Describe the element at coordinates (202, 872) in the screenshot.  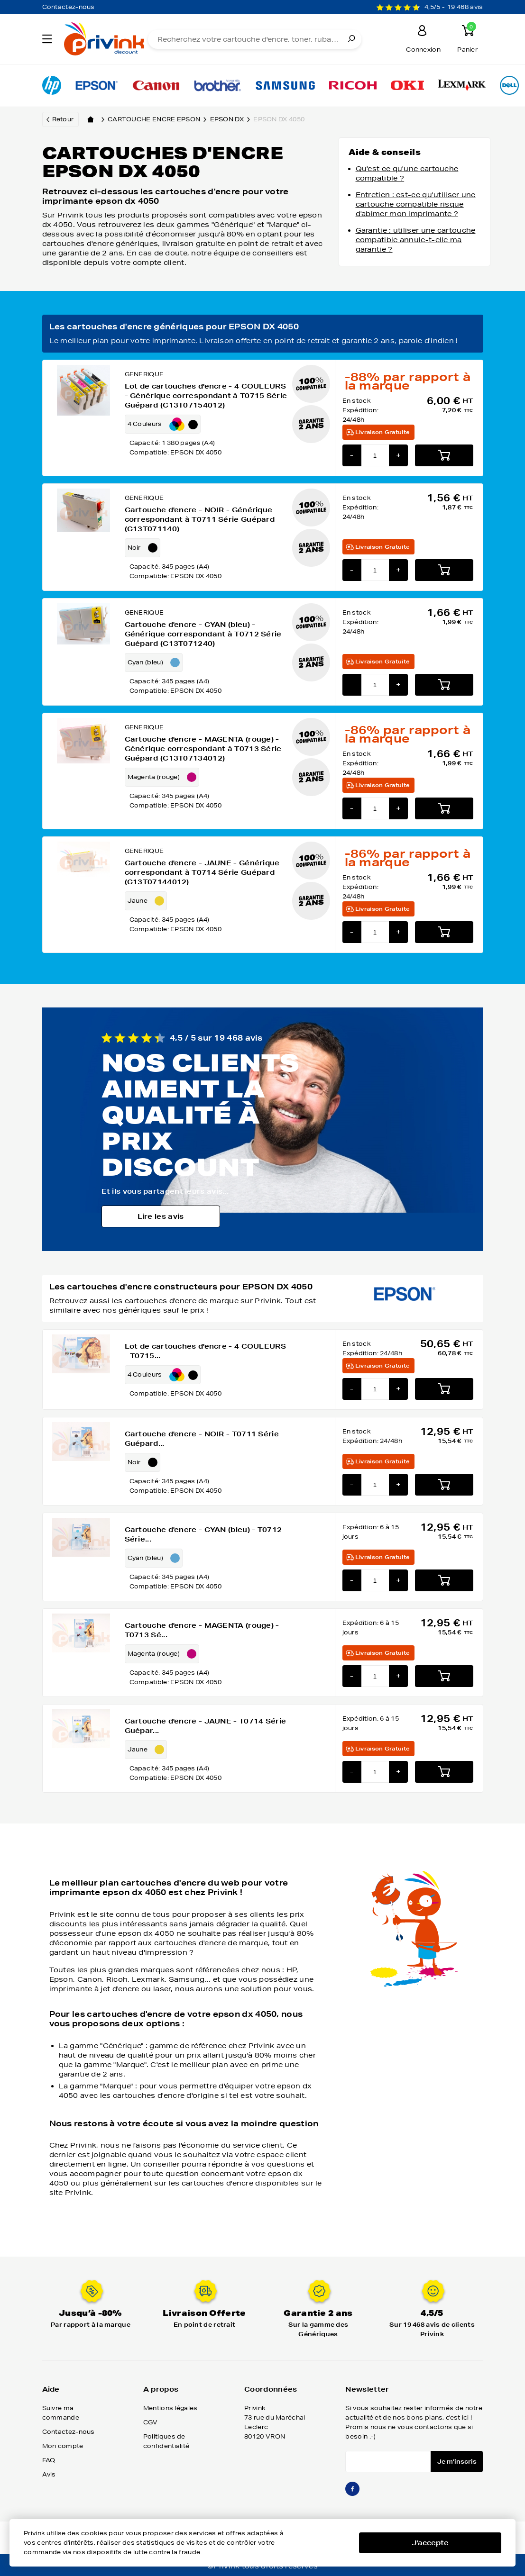
I see `Cartouche d'encre - JAUNE - Générique correspondant à T0714 Série Guépard (C13T07144012)` at that location.